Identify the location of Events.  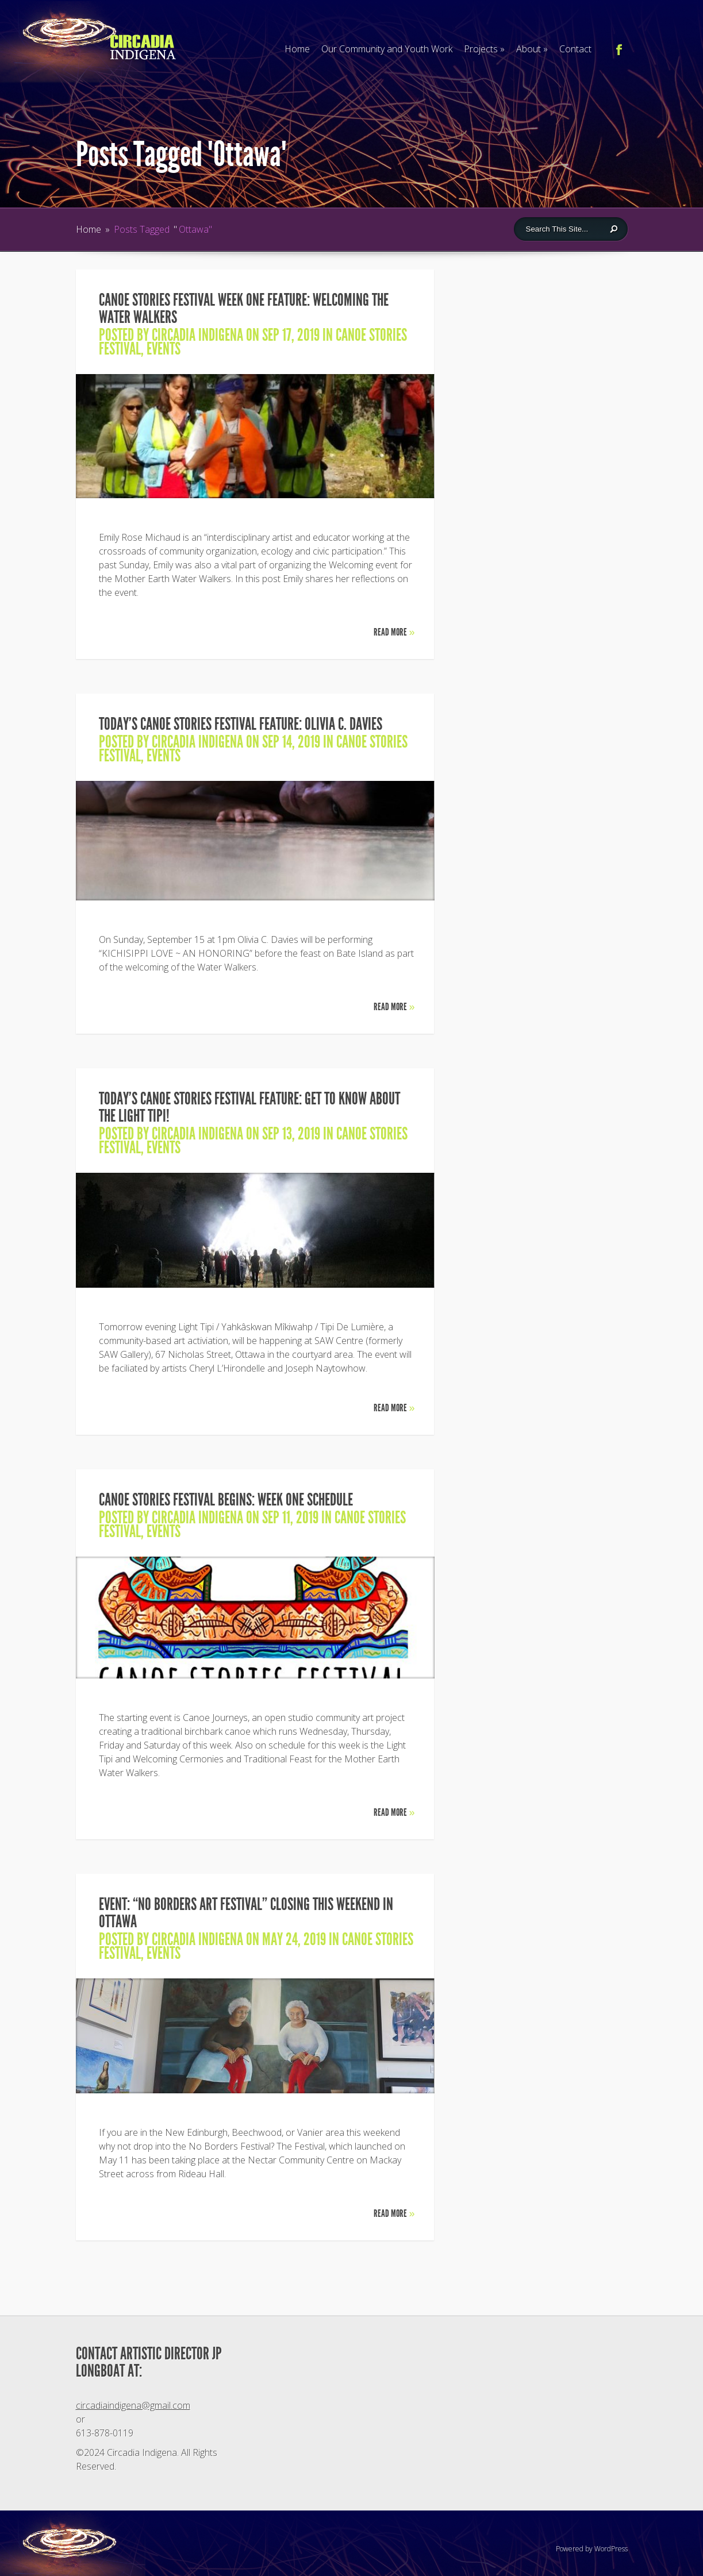
(163, 348).